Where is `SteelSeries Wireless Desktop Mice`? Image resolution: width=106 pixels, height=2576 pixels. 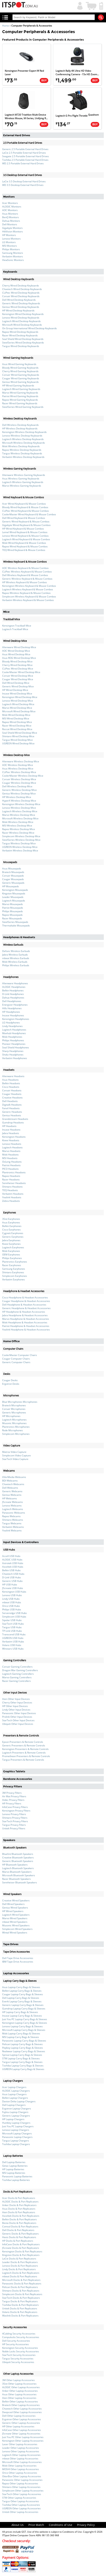
SteelSeries Wireless Desktop Mice is located at coordinates (21, 840).